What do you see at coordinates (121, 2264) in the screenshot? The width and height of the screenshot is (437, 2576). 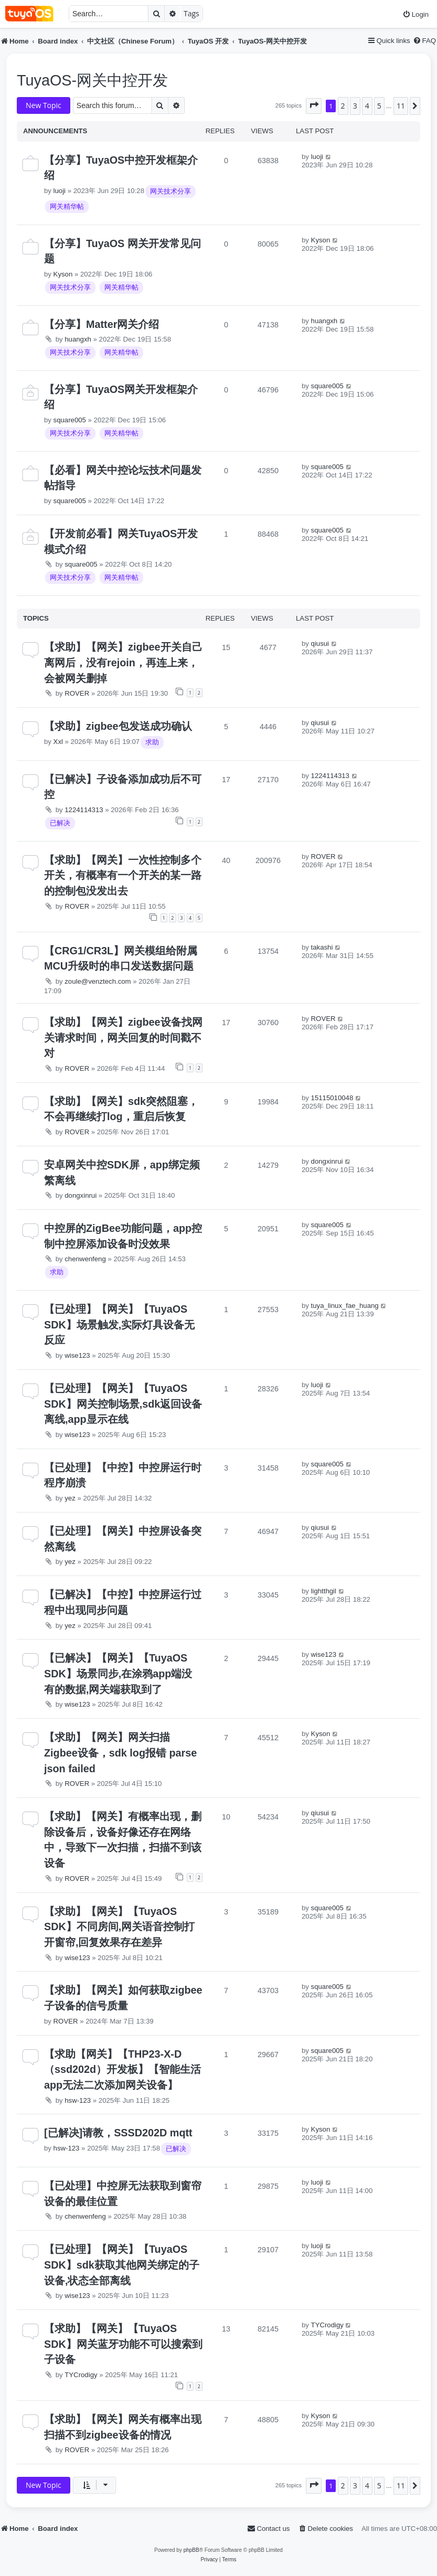 I see `【已处理】【网关】【TuyaOS SDK】sdk获取其他网关绑定的子设备,状态全部离线` at bounding box center [121, 2264].